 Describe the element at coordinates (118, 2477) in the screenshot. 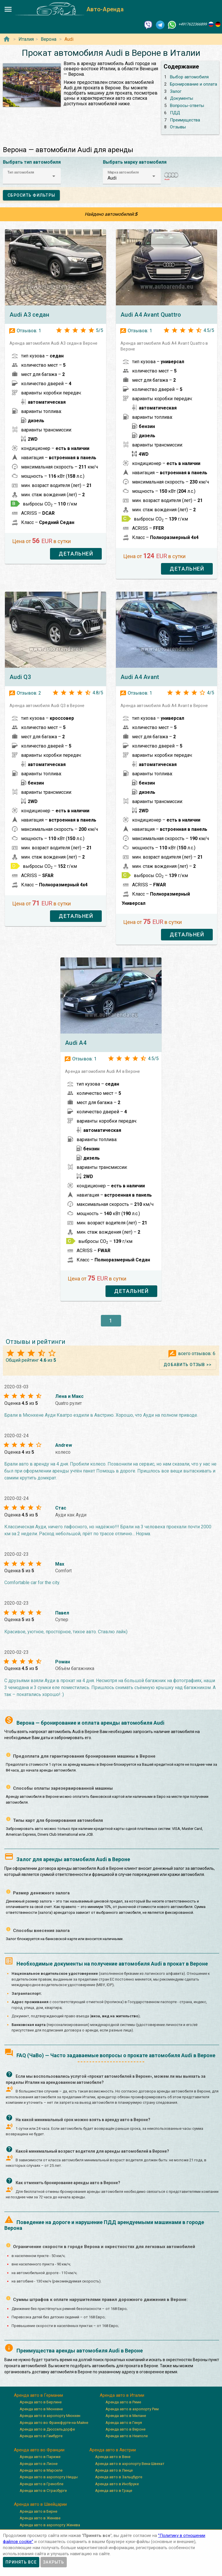

I see `Аренда авто в Зальцбурге` at that location.